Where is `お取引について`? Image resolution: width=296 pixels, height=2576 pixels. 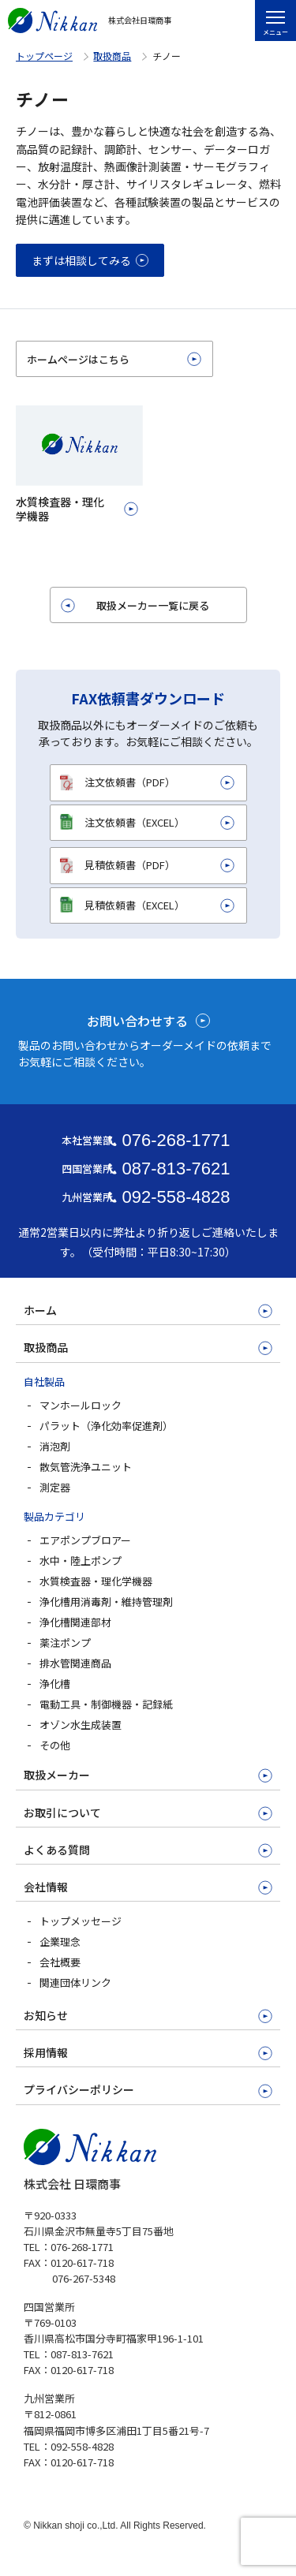 お取引について is located at coordinates (62, 1812).